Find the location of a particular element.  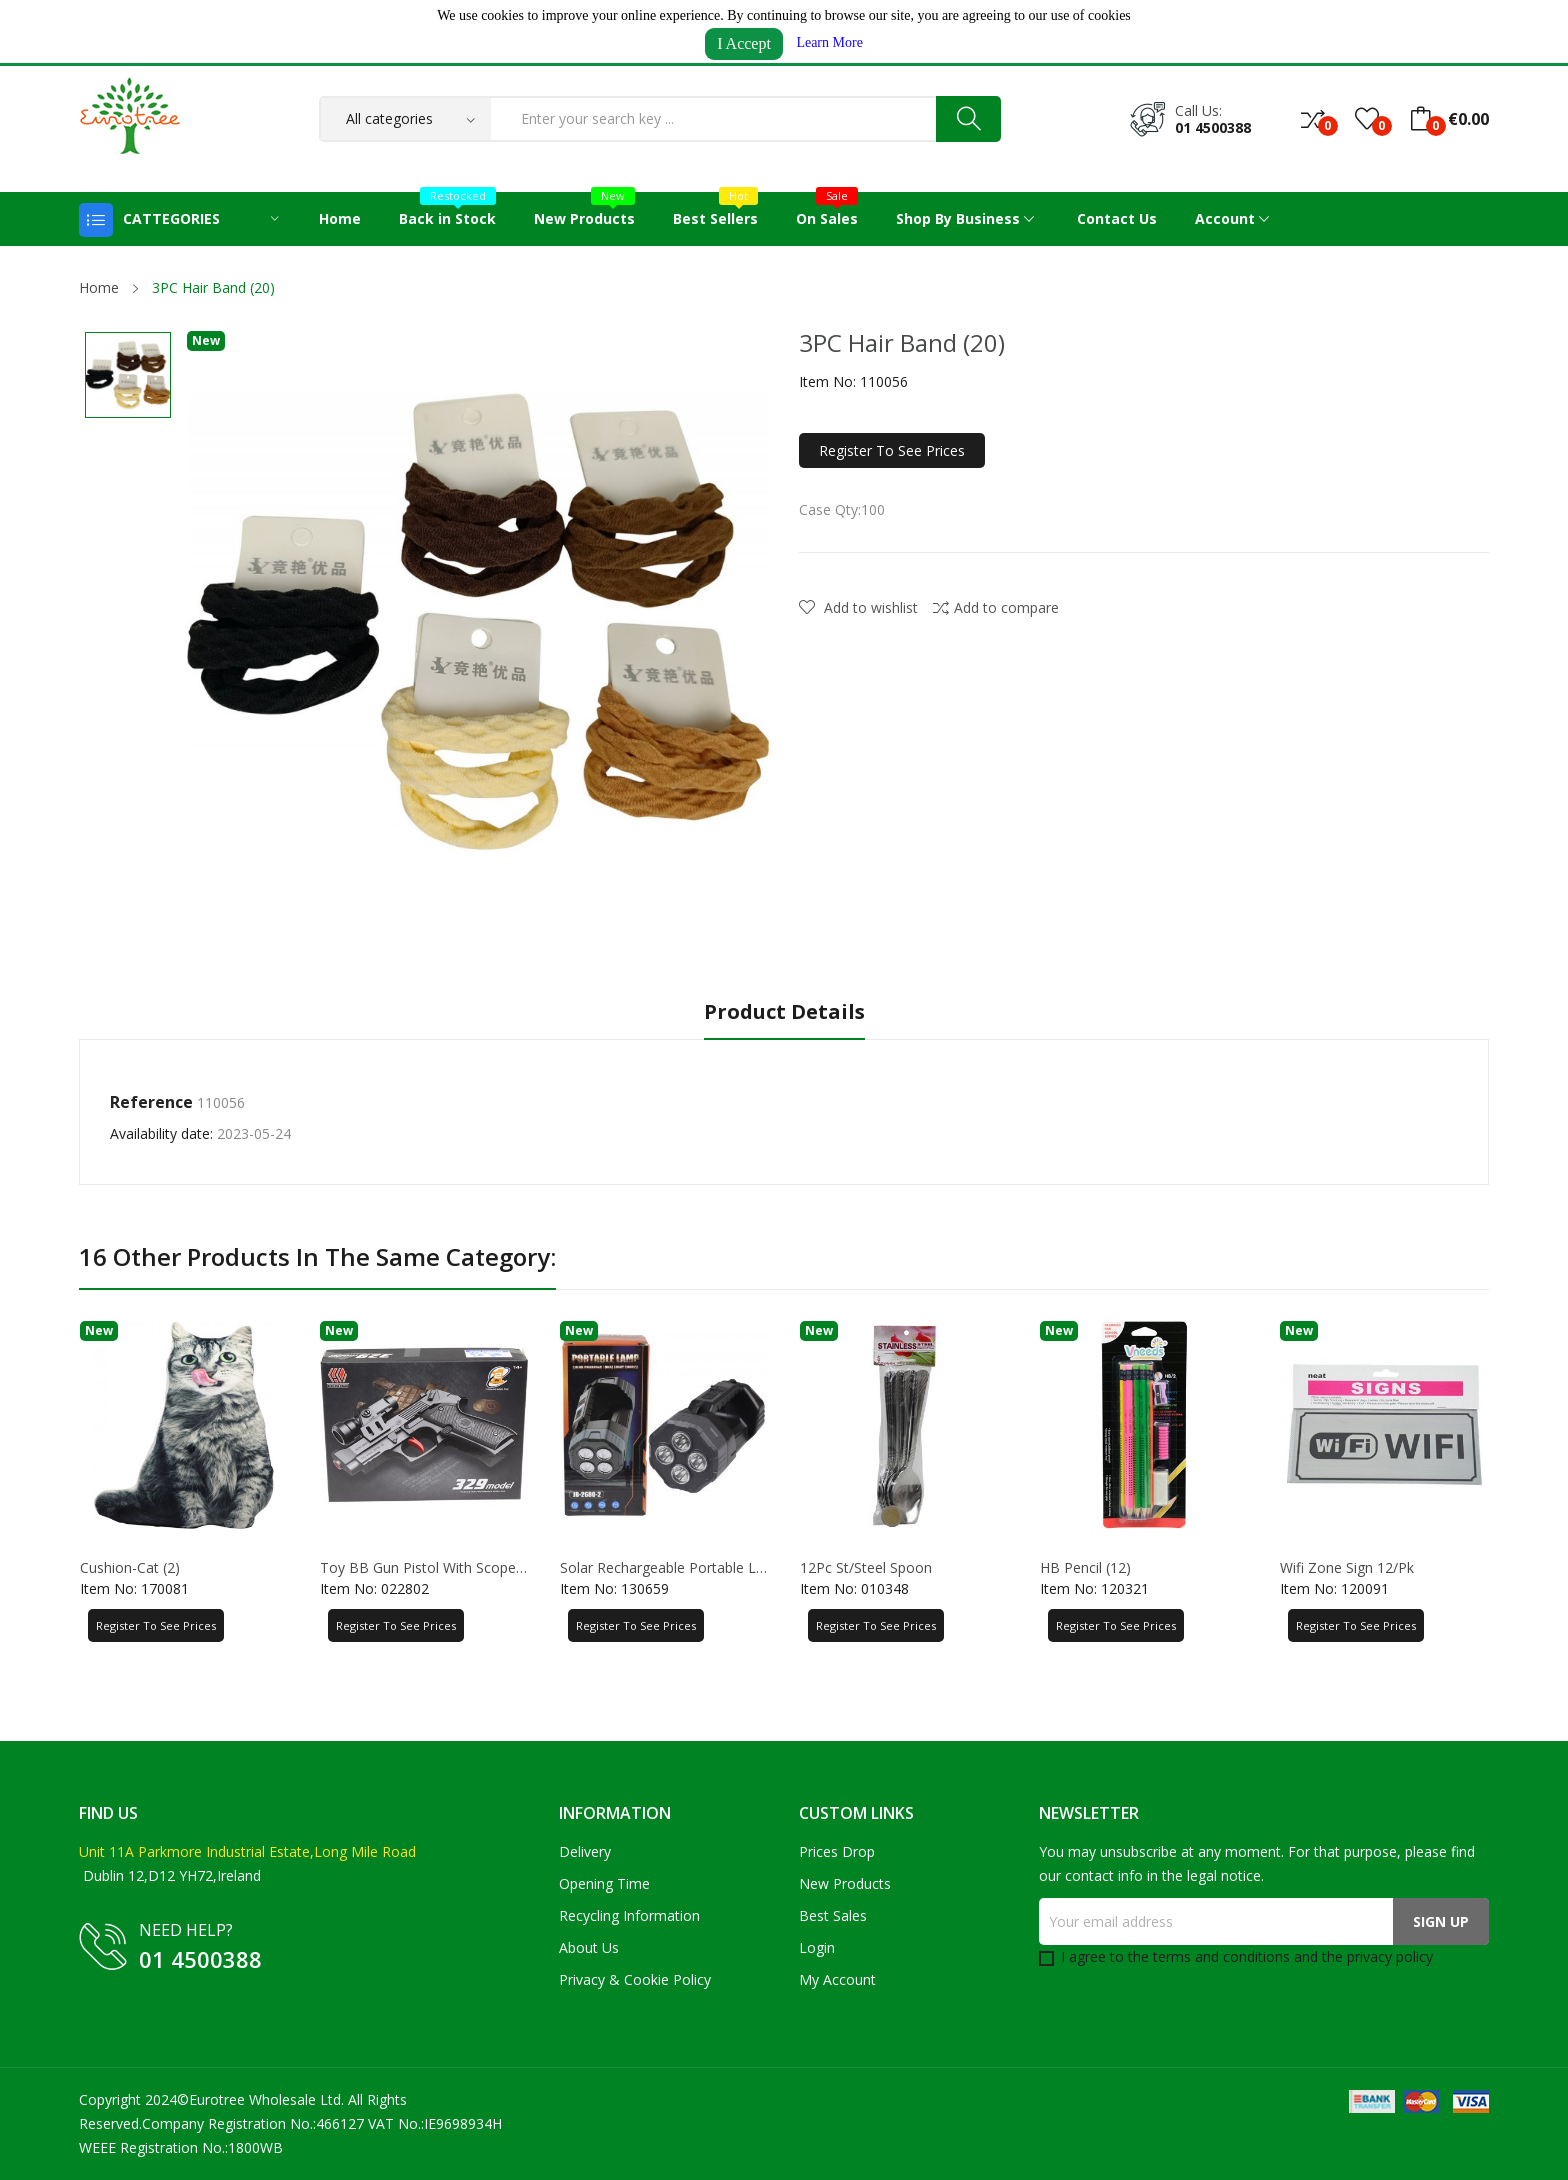

Cushion-Cat (2) is located at coordinates (130, 1568).